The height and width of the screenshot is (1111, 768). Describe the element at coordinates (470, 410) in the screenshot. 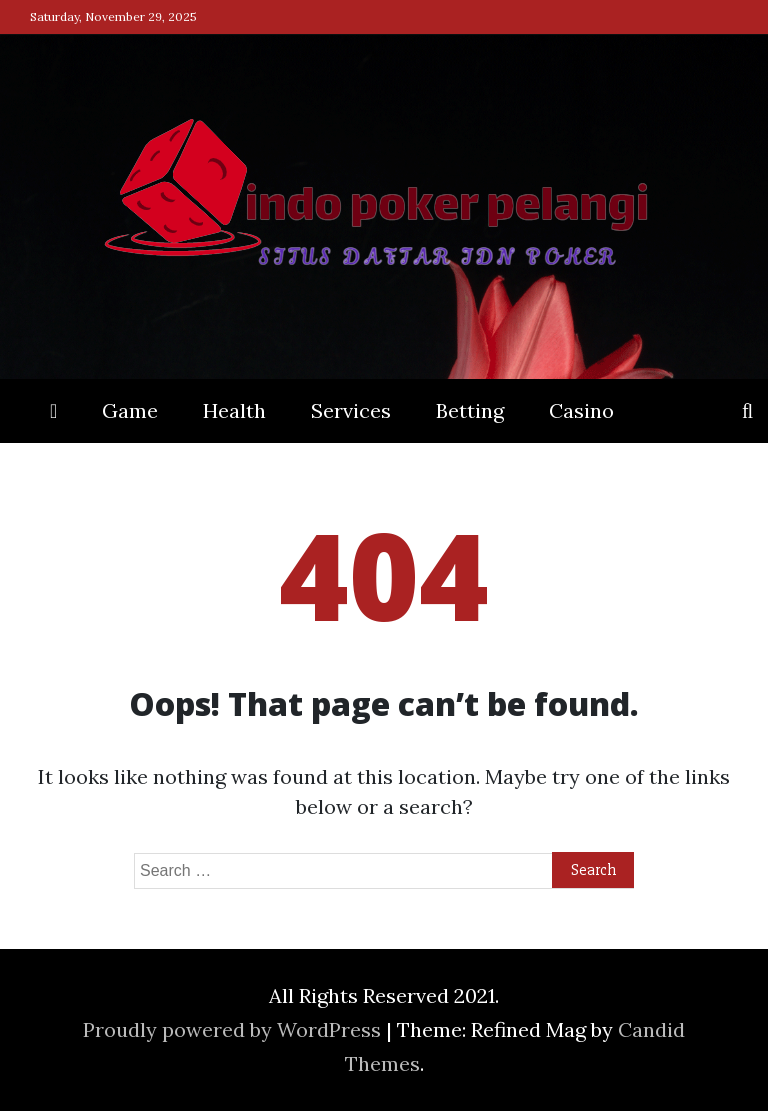

I see `Betting` at that location.